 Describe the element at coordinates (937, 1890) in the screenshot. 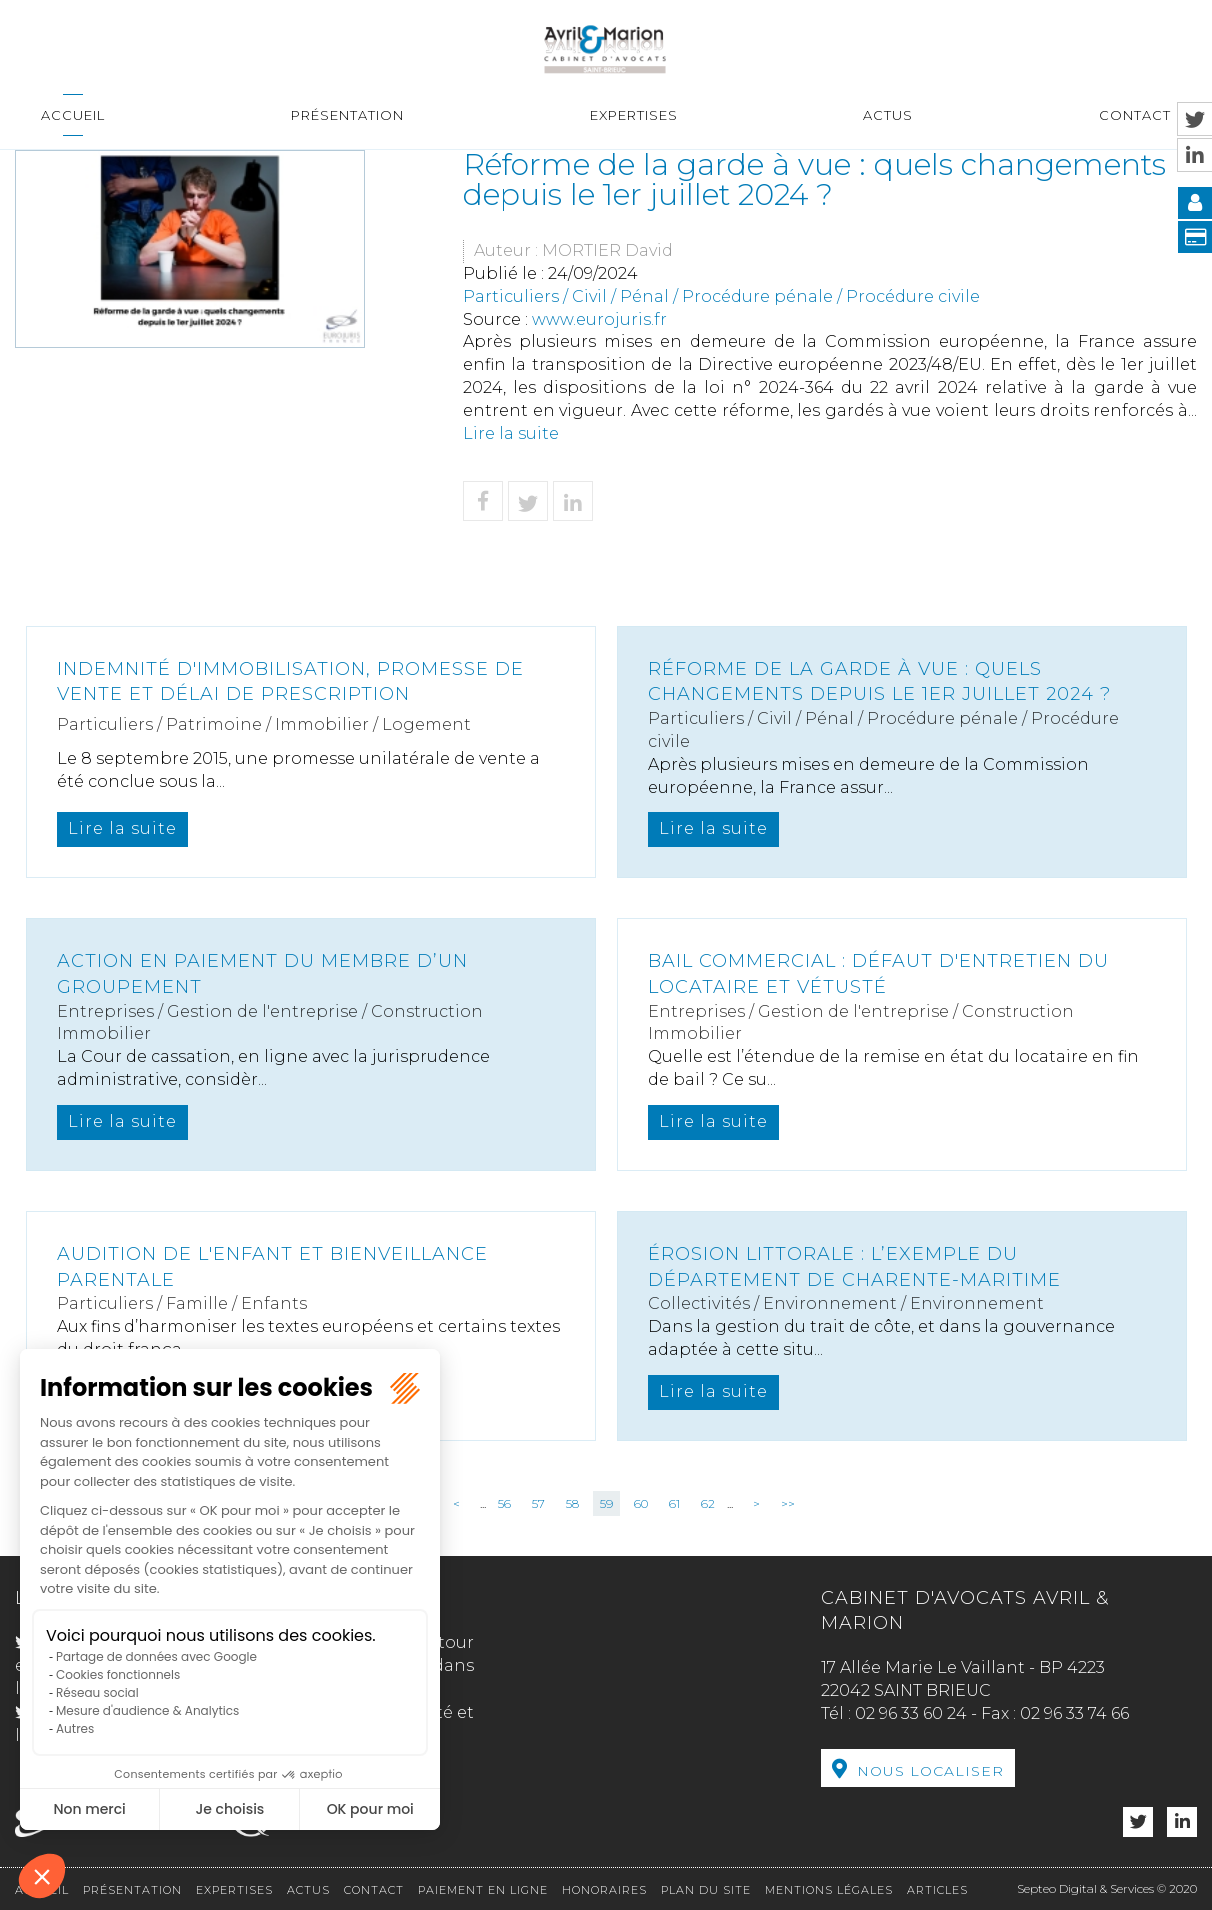

I see `Articles` at that location.